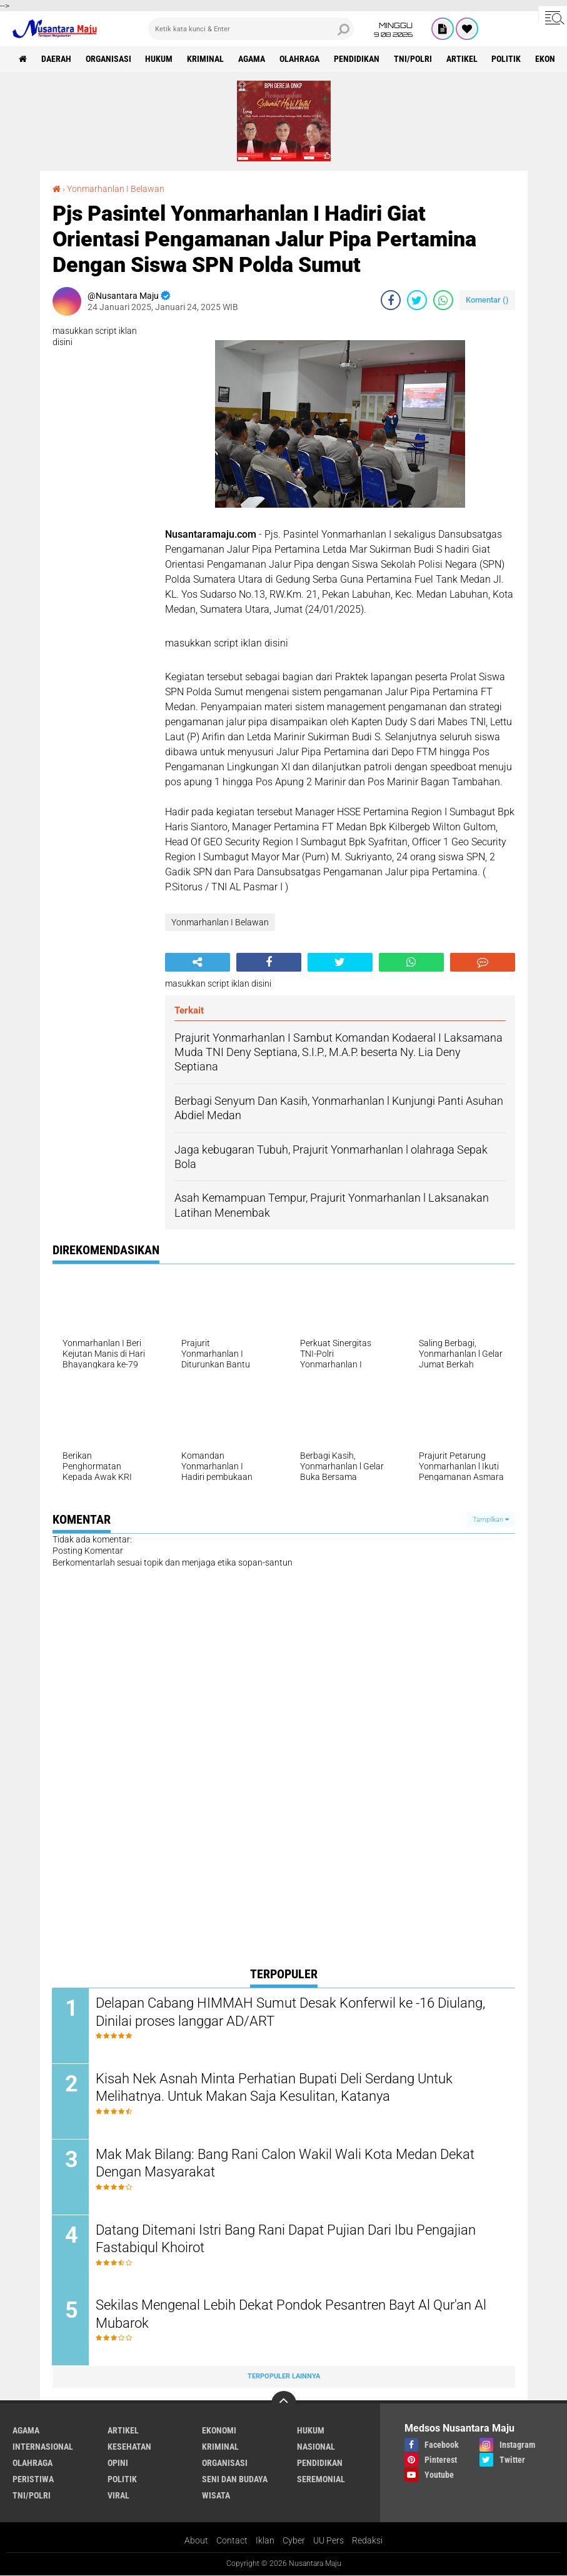  I want to click on Internasional, so click(43, 2447).